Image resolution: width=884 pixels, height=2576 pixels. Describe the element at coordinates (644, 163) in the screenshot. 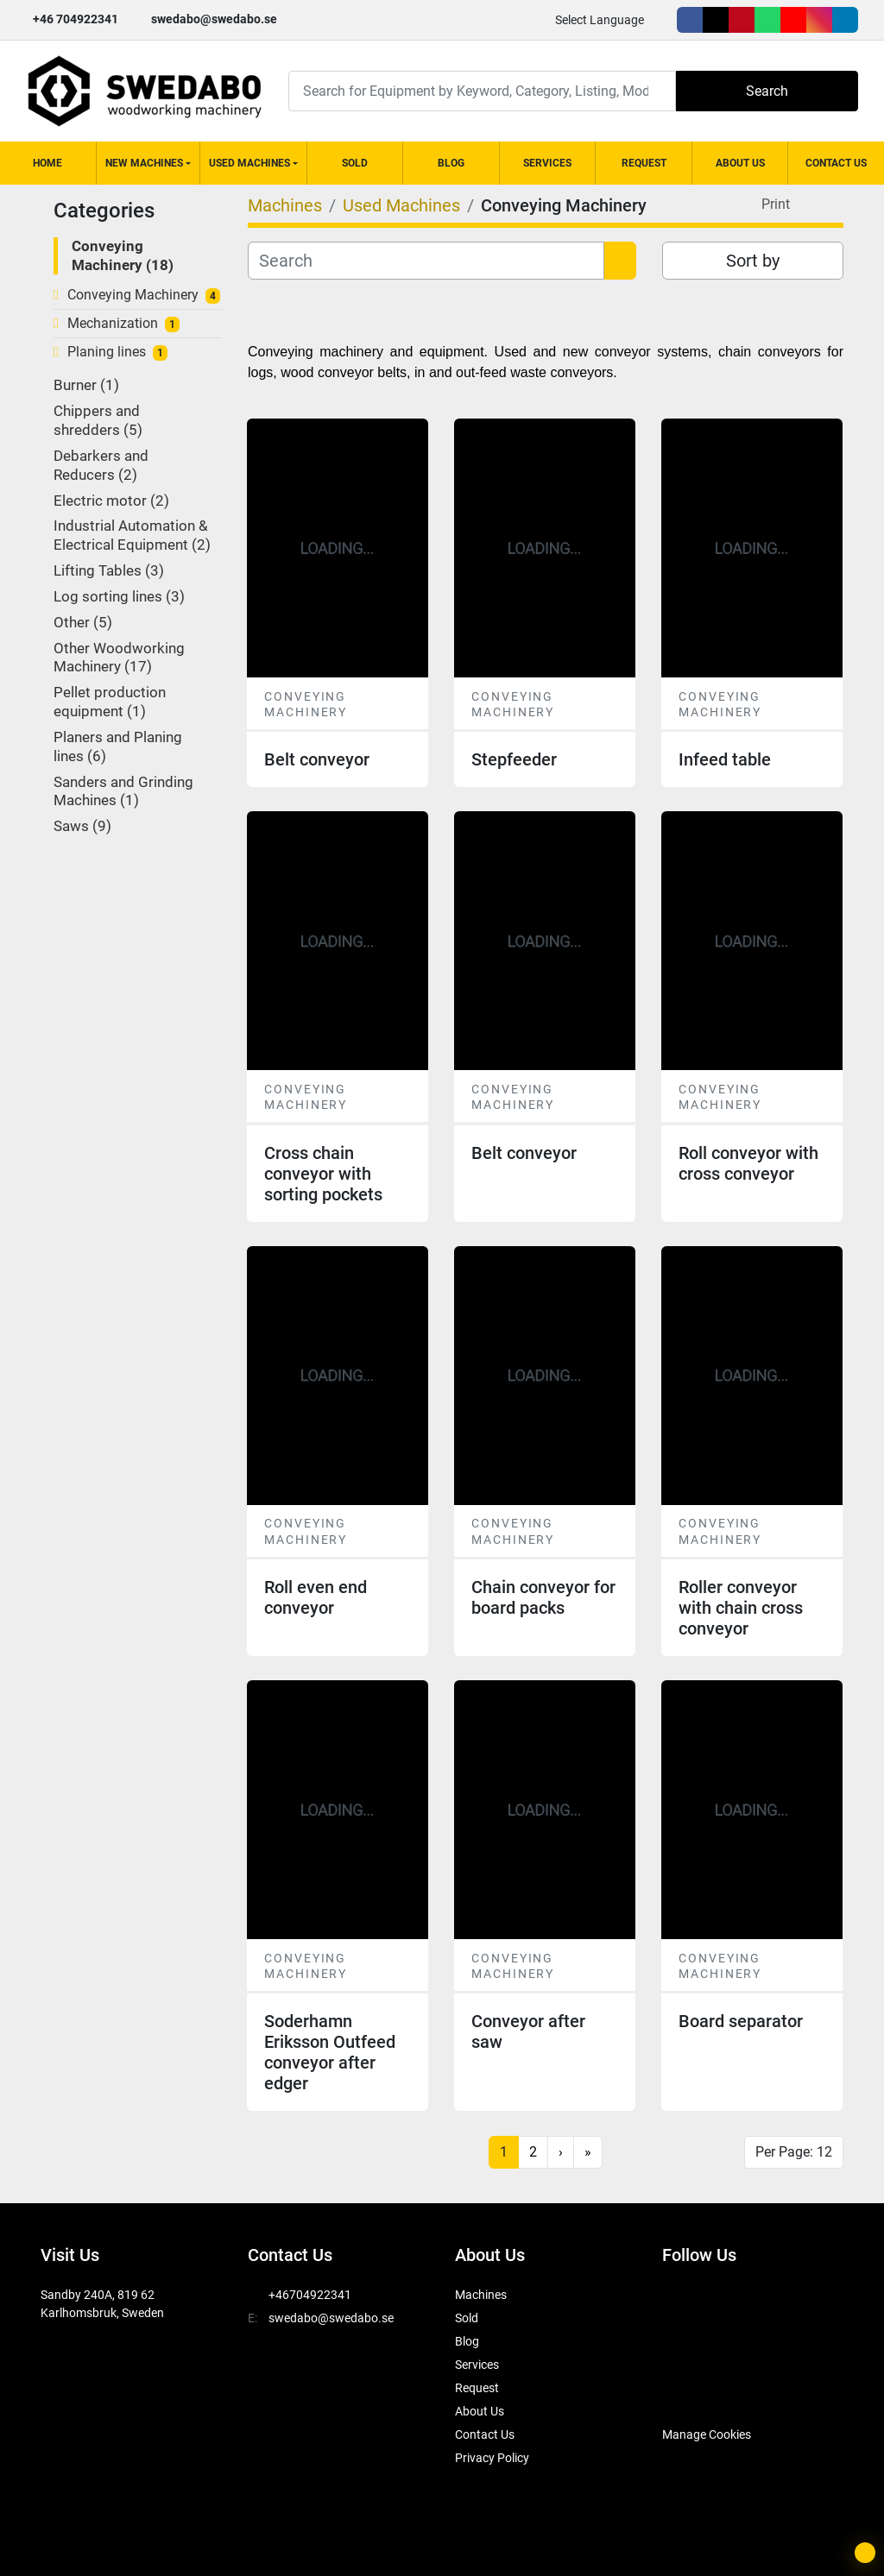

I see `Request` at that location.